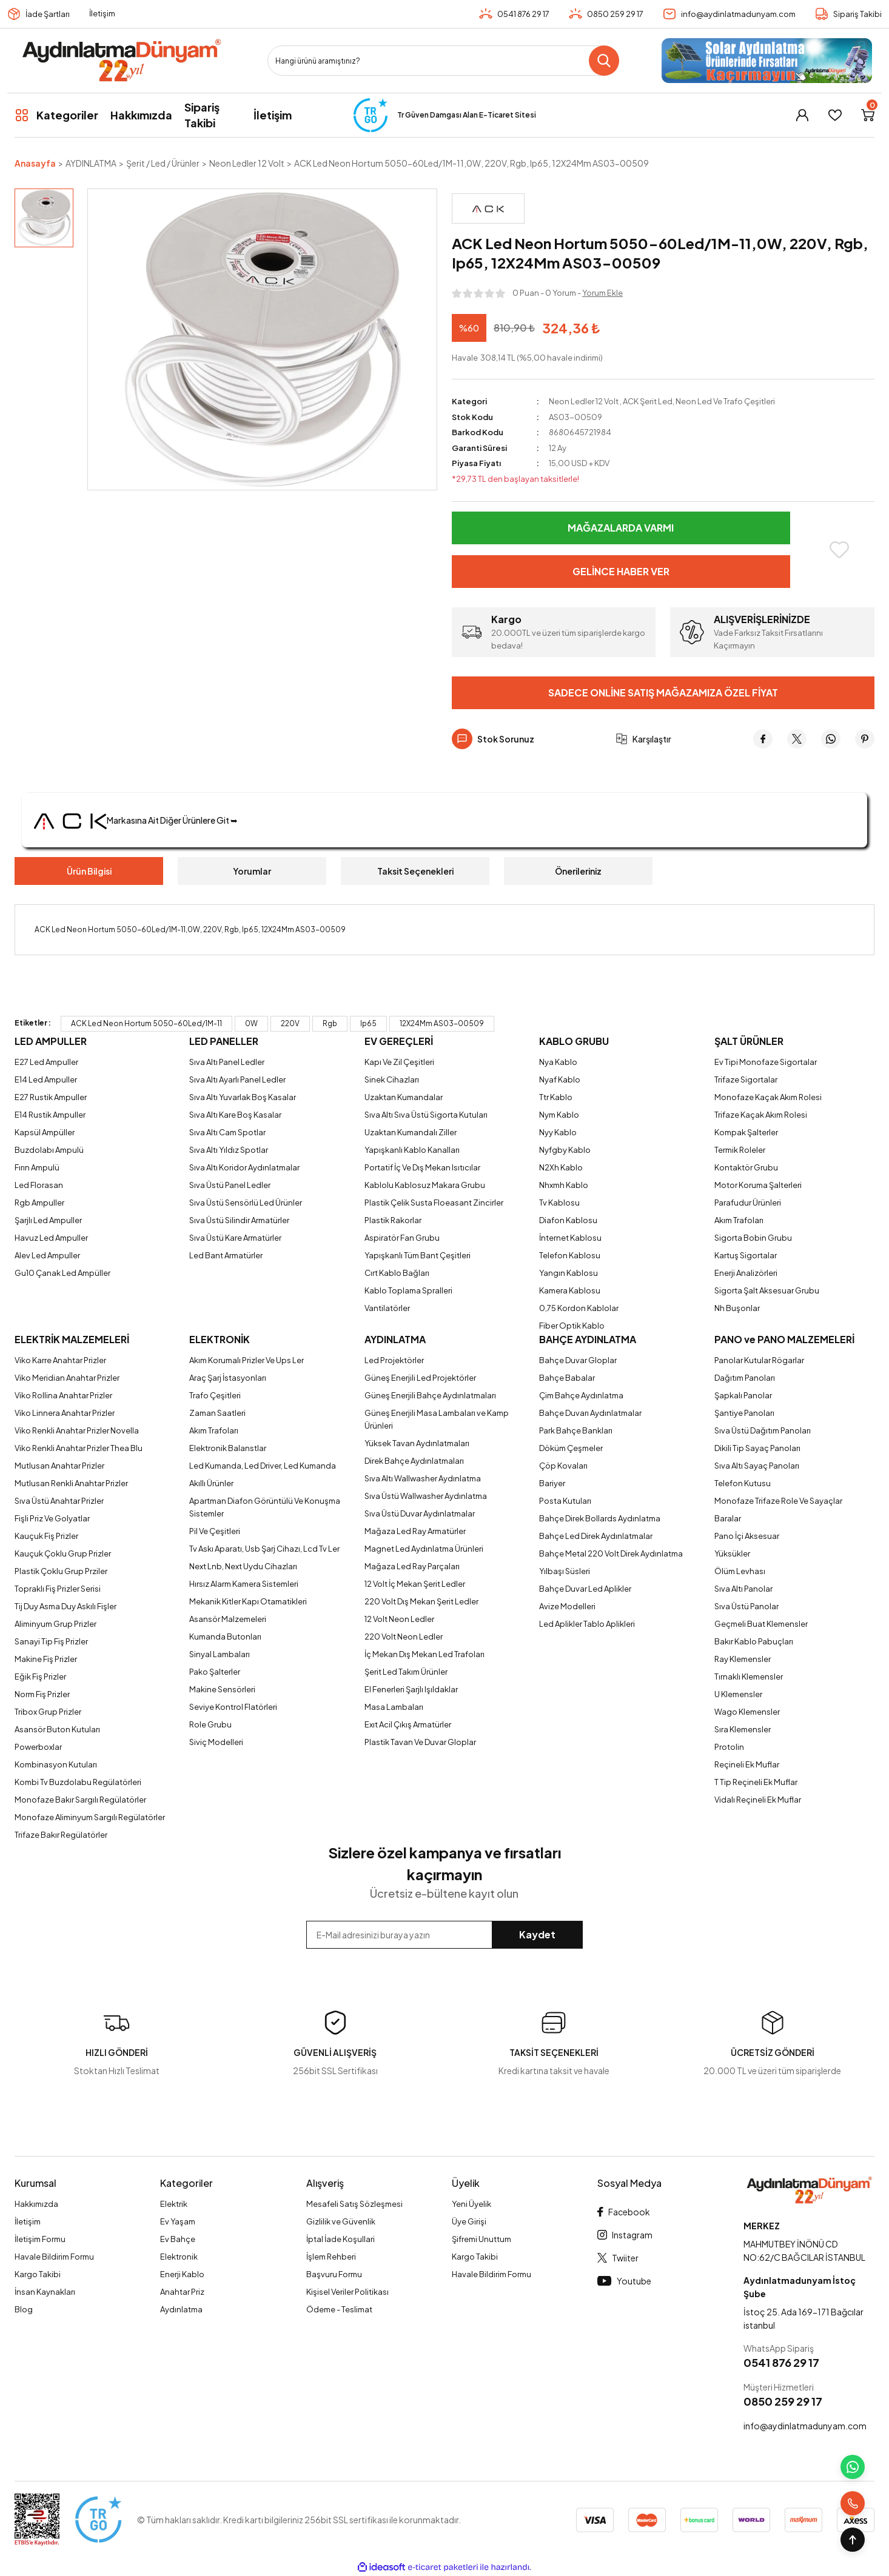  I want to click on İade Şartları, so click(47, 14).